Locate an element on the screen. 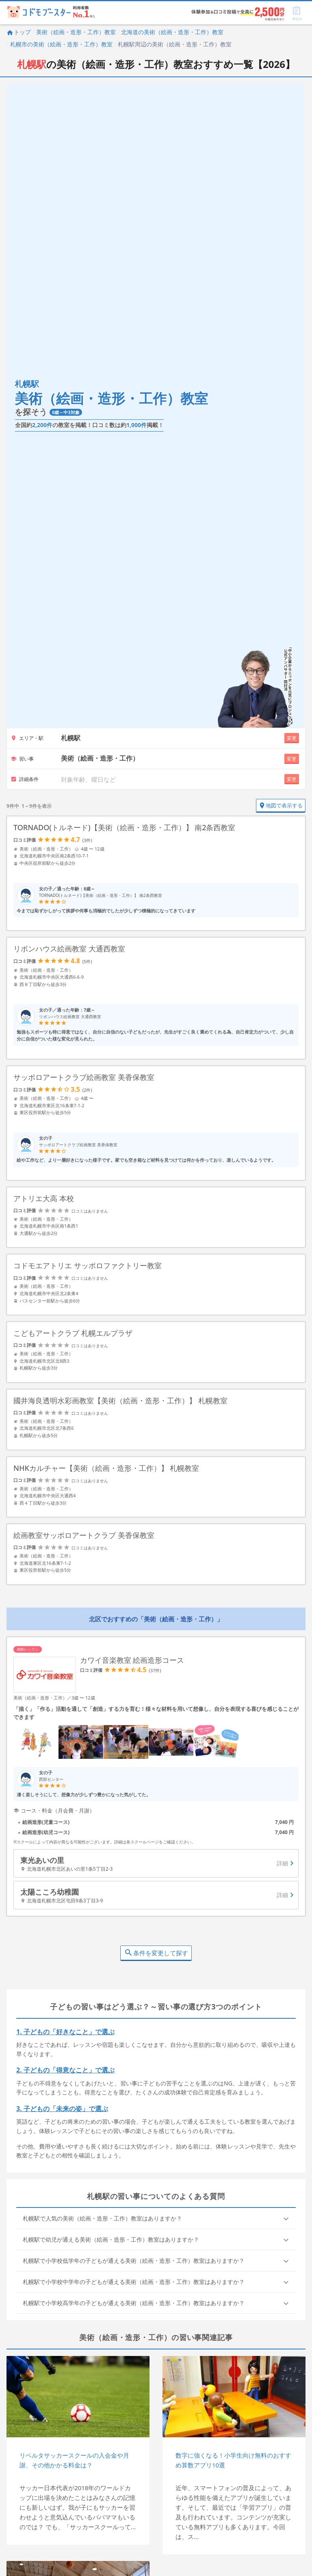  札幌市の美術（絵画・造形・工作）教室 is located at coordinates (61, 44).